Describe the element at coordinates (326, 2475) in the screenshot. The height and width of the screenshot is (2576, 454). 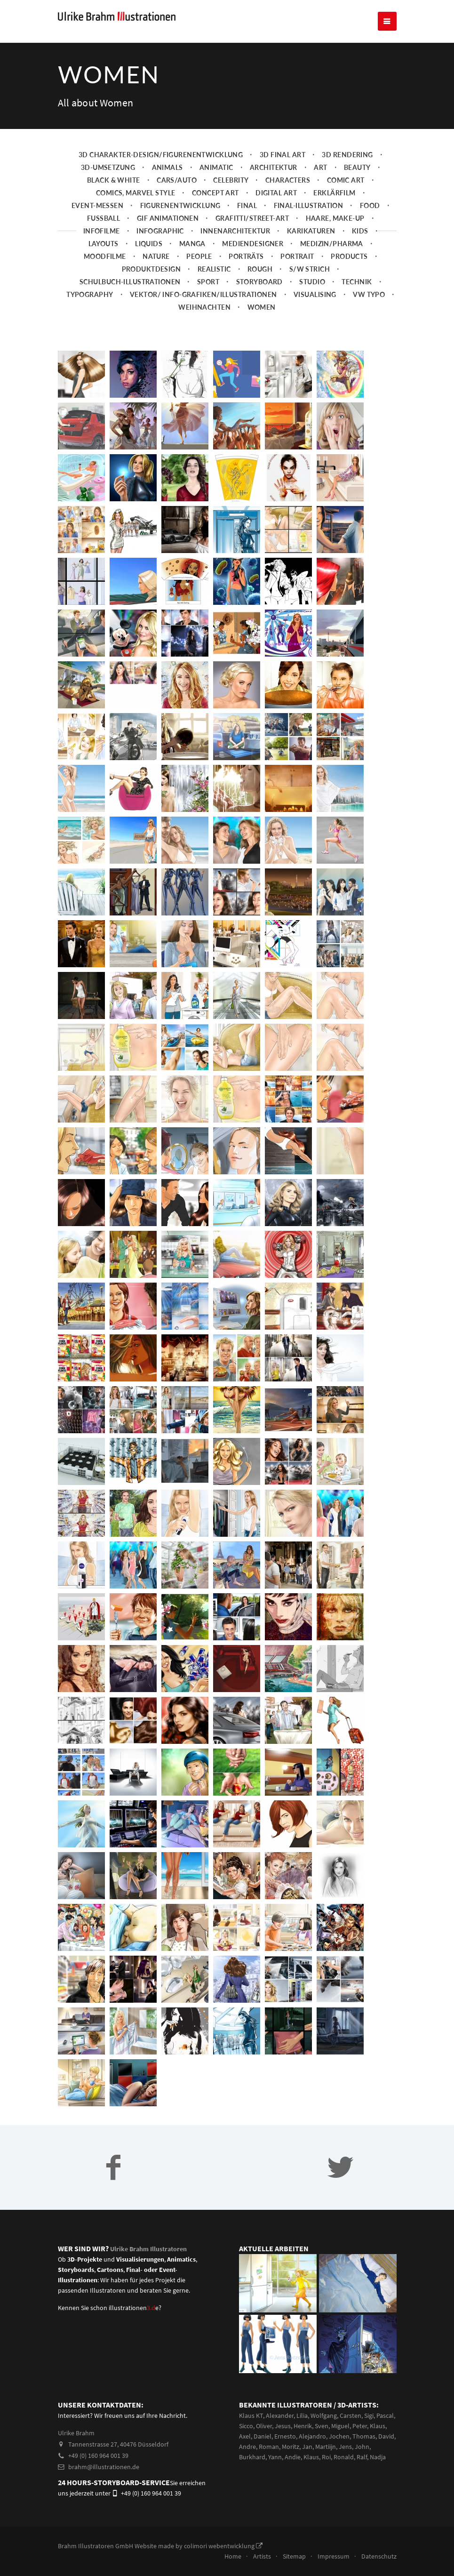
I see `Roi` at that location.